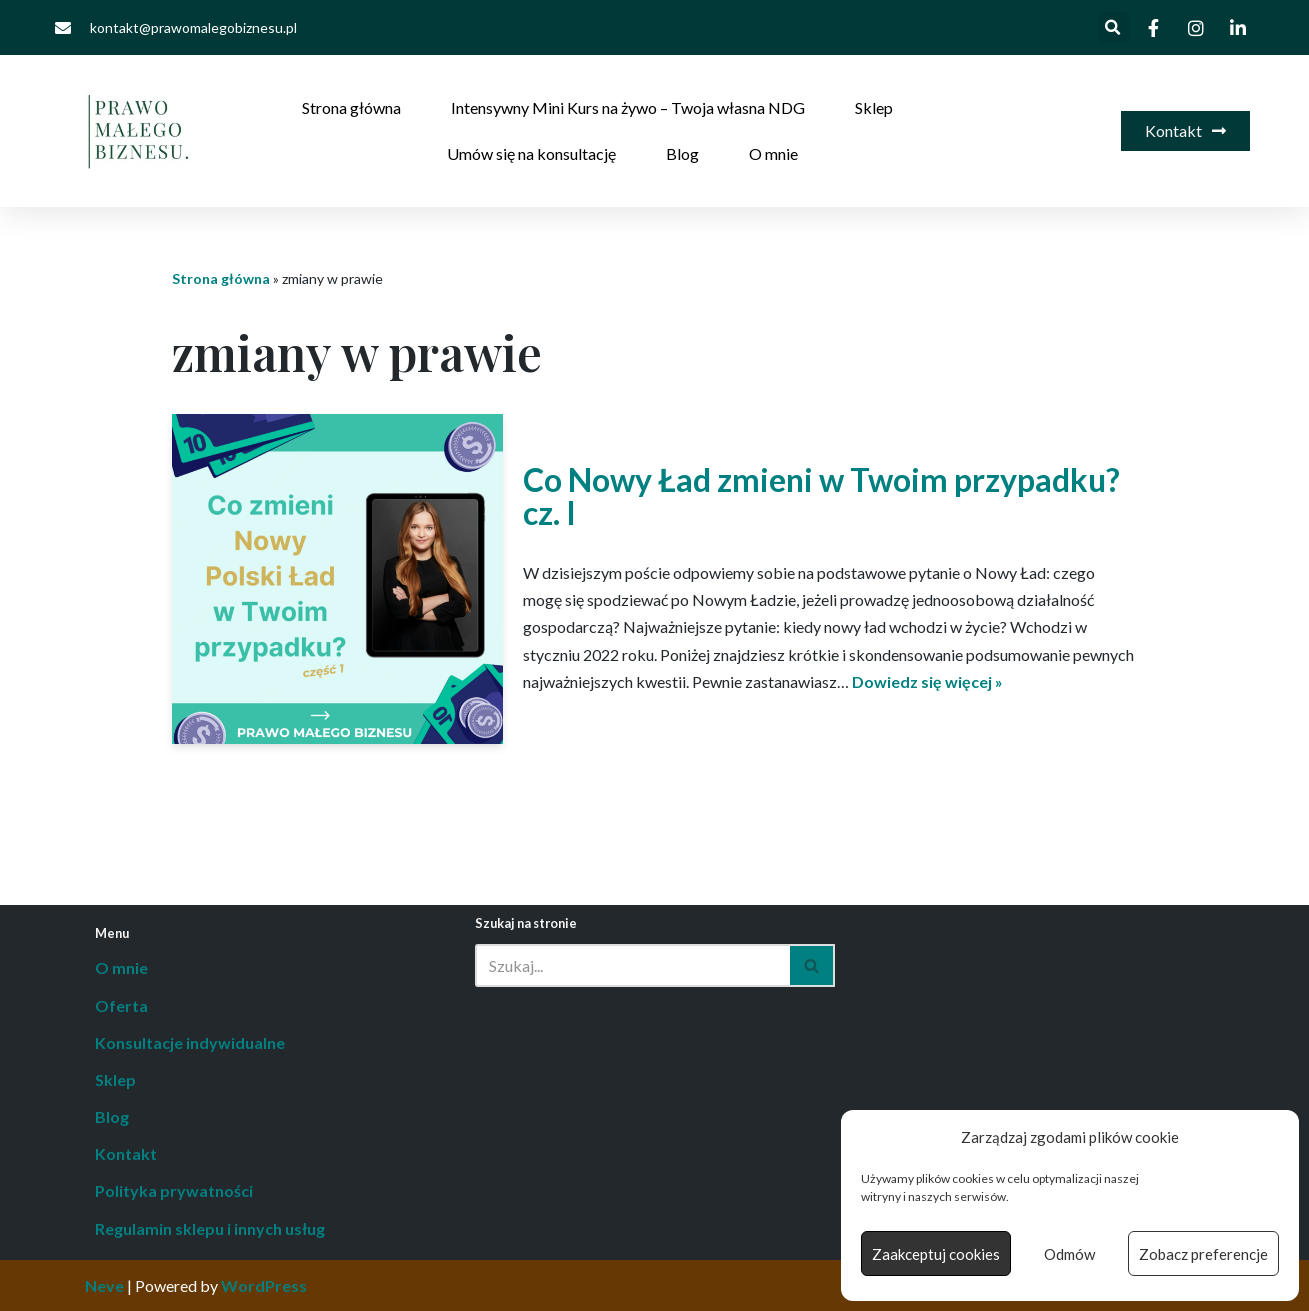 The height and width of the screenshot is (1311, 1309). Describe the element at coordinates (1203, 1254) in the screenshot. I see `Zobacz preferencje` at that location.